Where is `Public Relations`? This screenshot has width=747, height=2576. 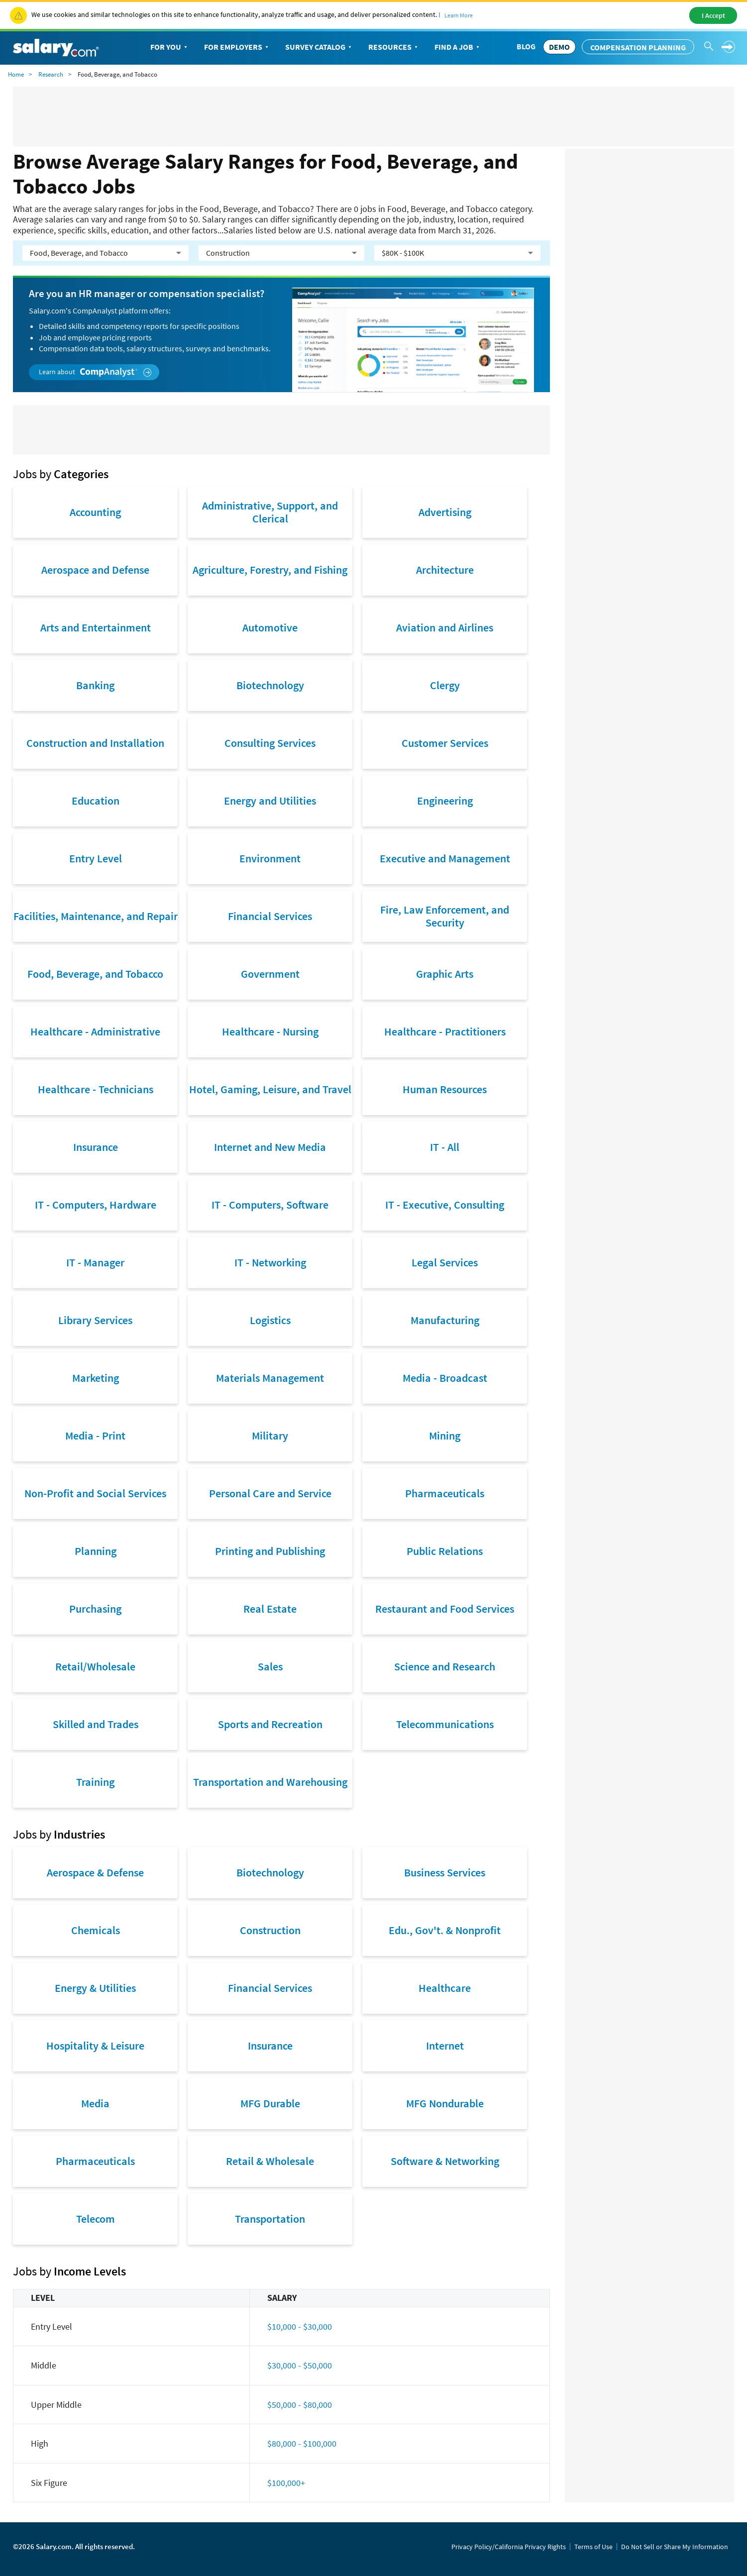
Public Relations is located at coordinates (445, 1551).